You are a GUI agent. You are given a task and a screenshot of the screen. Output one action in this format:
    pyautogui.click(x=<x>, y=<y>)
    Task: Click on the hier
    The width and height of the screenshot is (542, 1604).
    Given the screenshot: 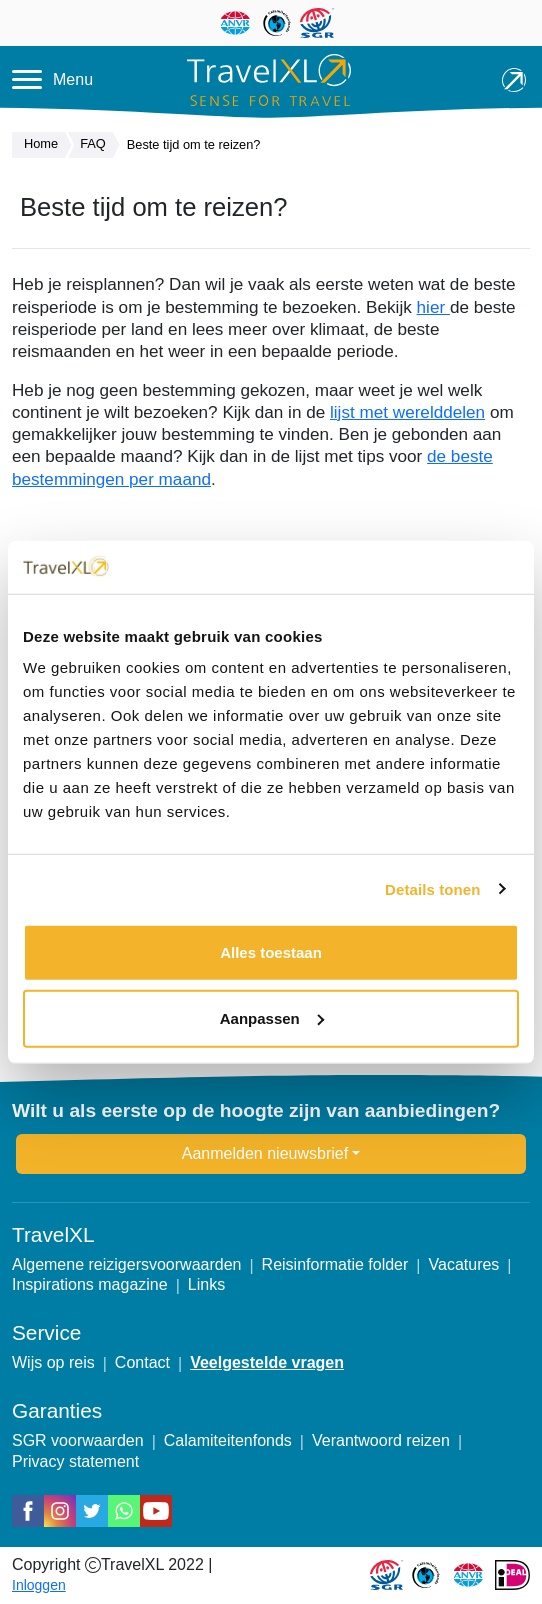 What is the action you would take?
    pyautogui.click(x=433, y=307)
    